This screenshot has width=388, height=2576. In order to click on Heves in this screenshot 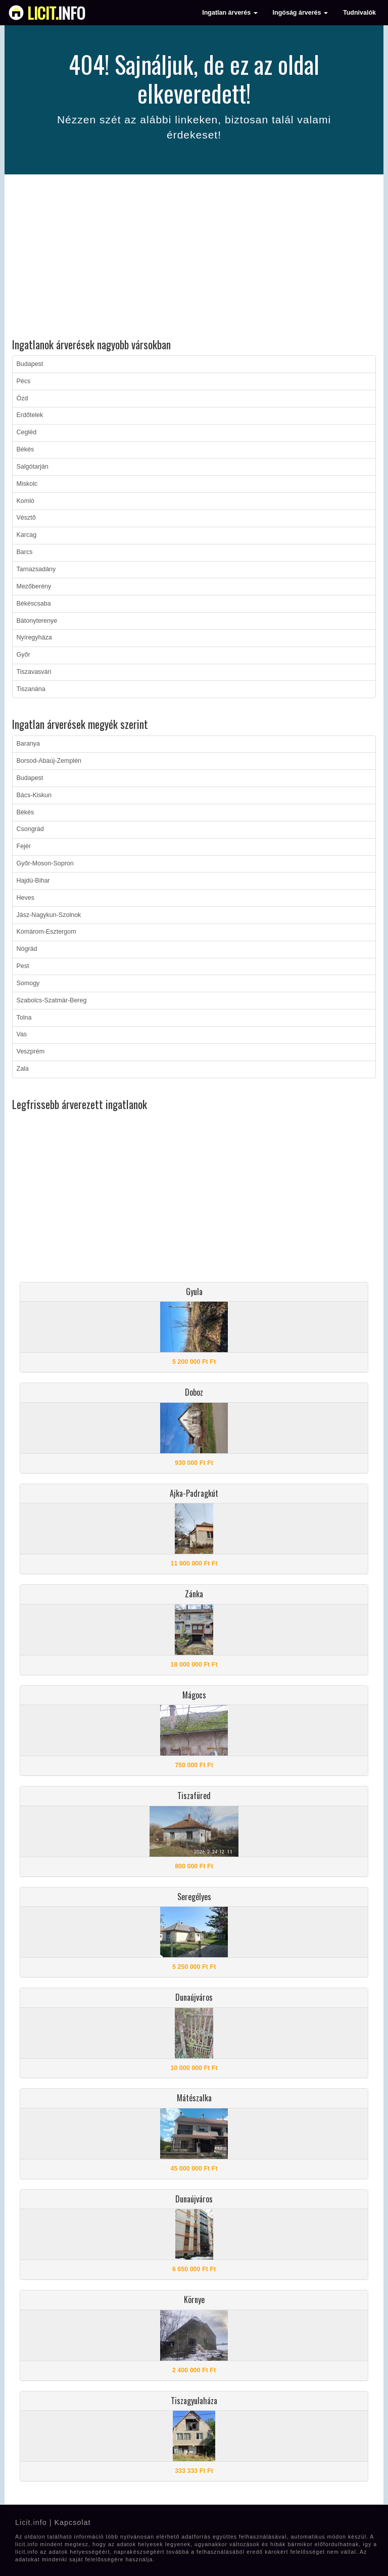, I will do `click(25, 897)`.